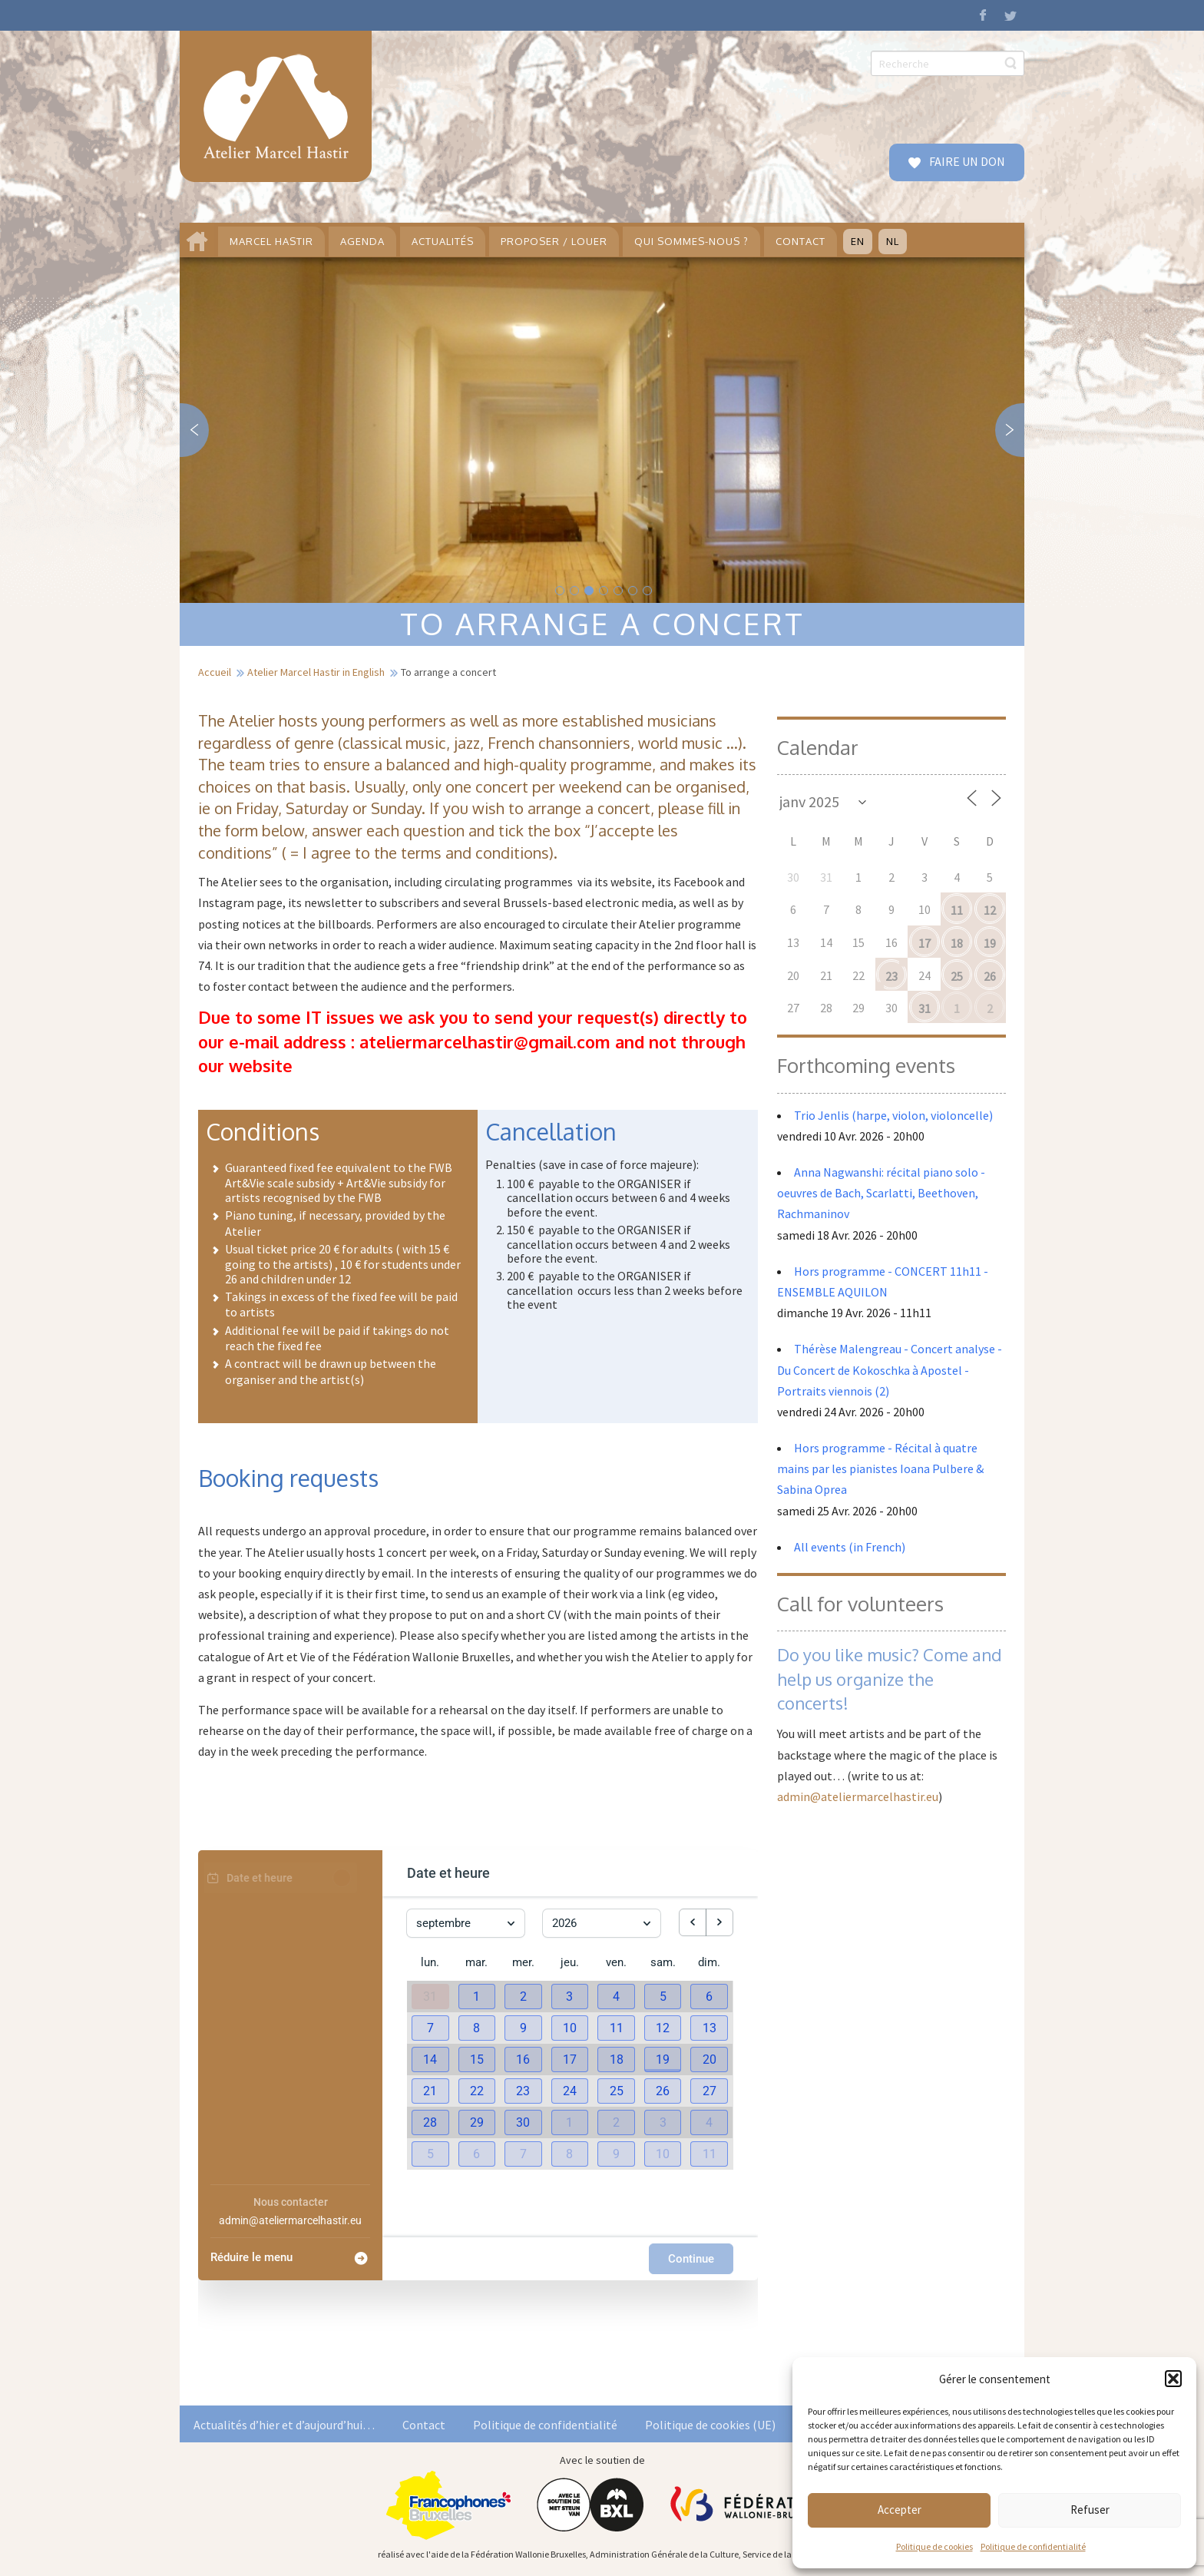  I want to click on 19, so click(990, 943).